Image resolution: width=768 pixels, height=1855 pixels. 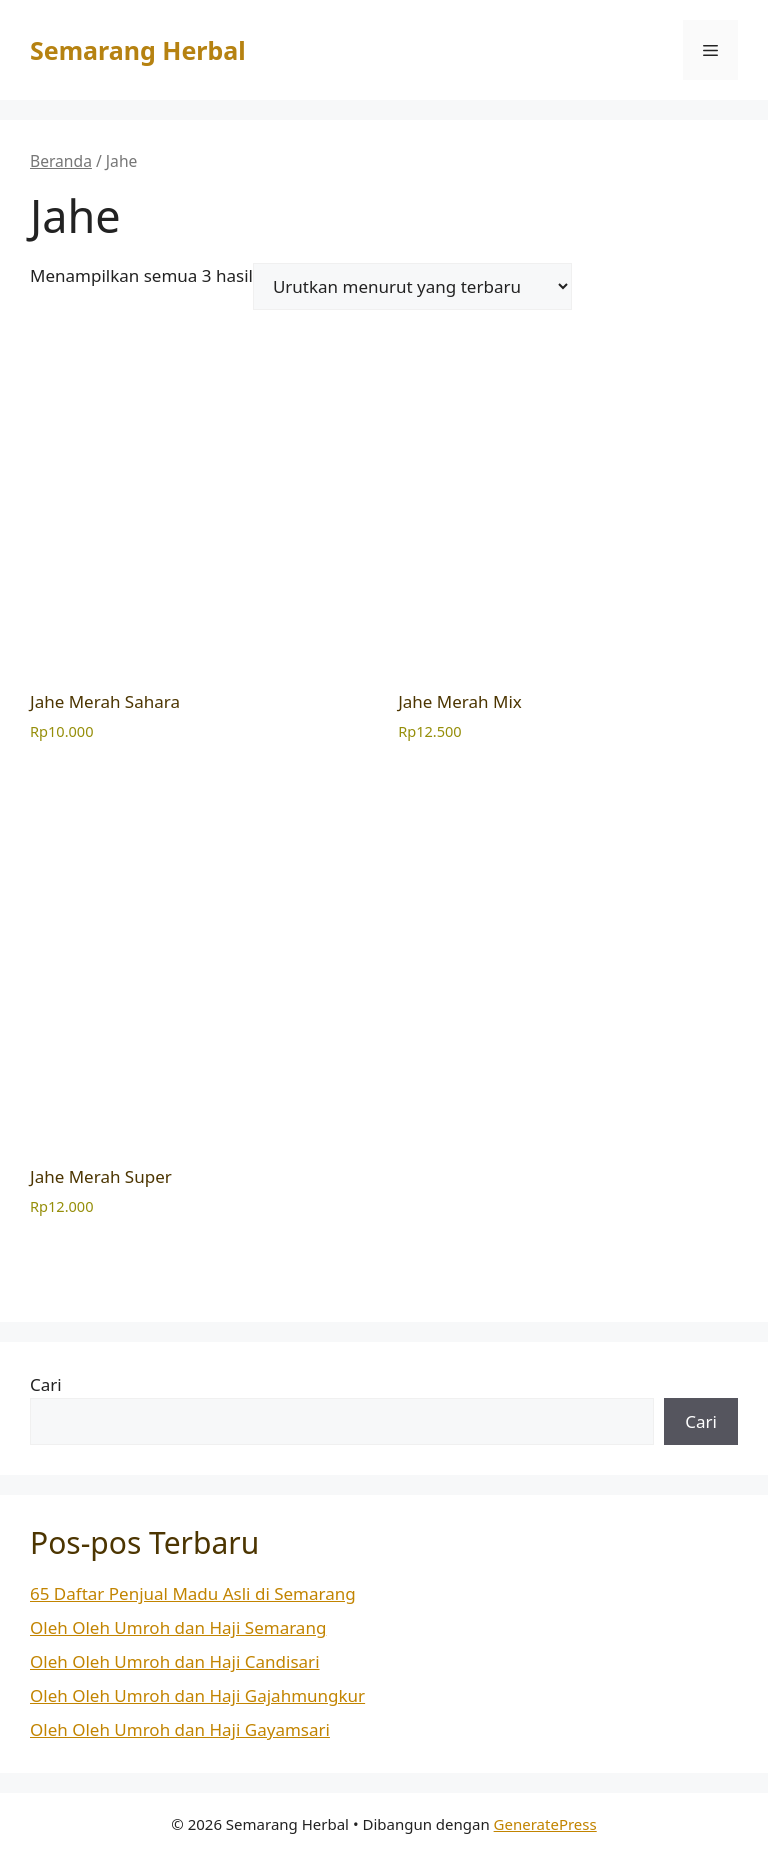 I want to click on Oleh Oleh Umroh dan Haji Semarang, so click(x=178, y=1627).